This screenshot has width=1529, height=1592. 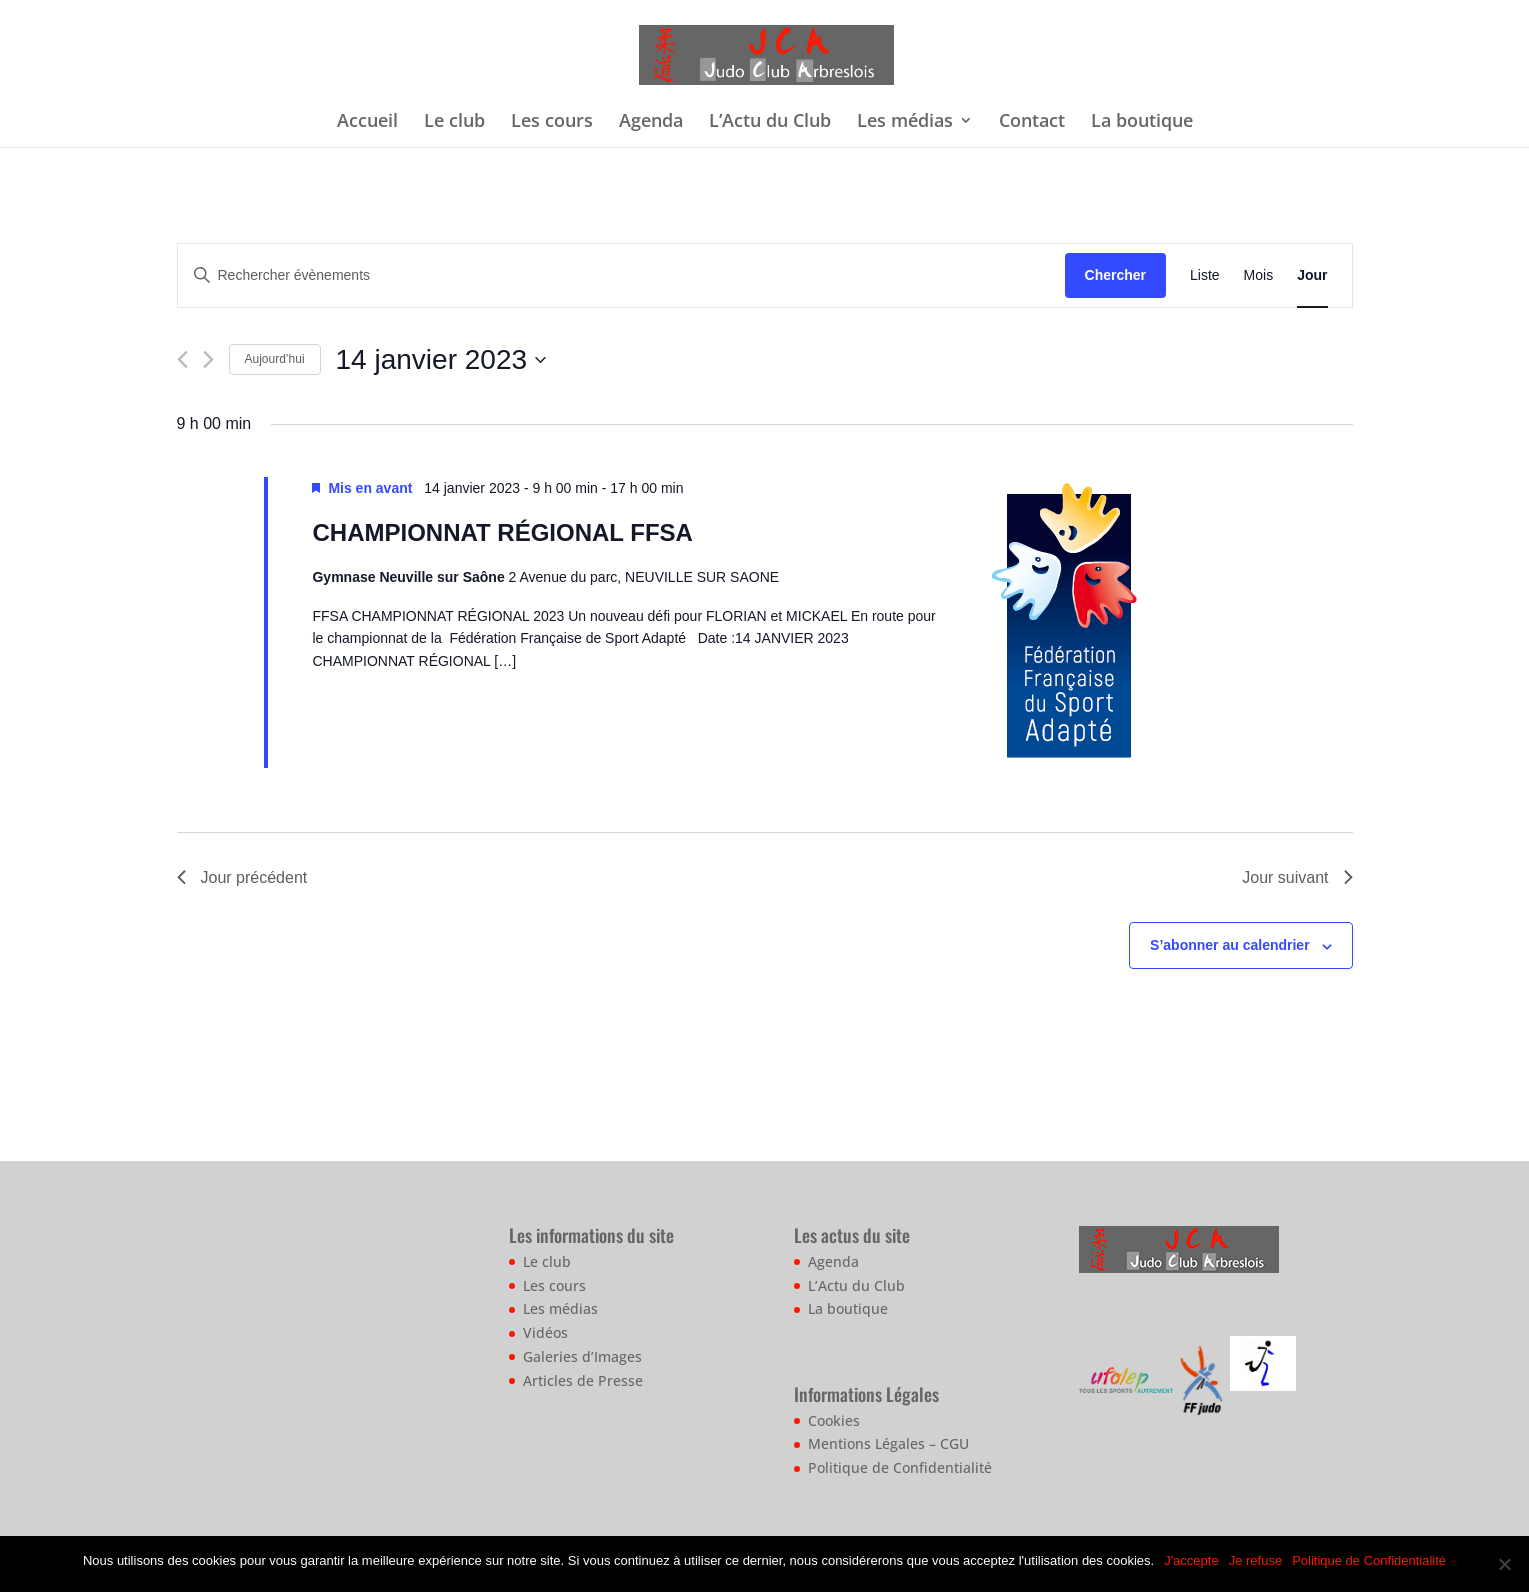 I want to click on Contact, so click(x=1032, y=122).